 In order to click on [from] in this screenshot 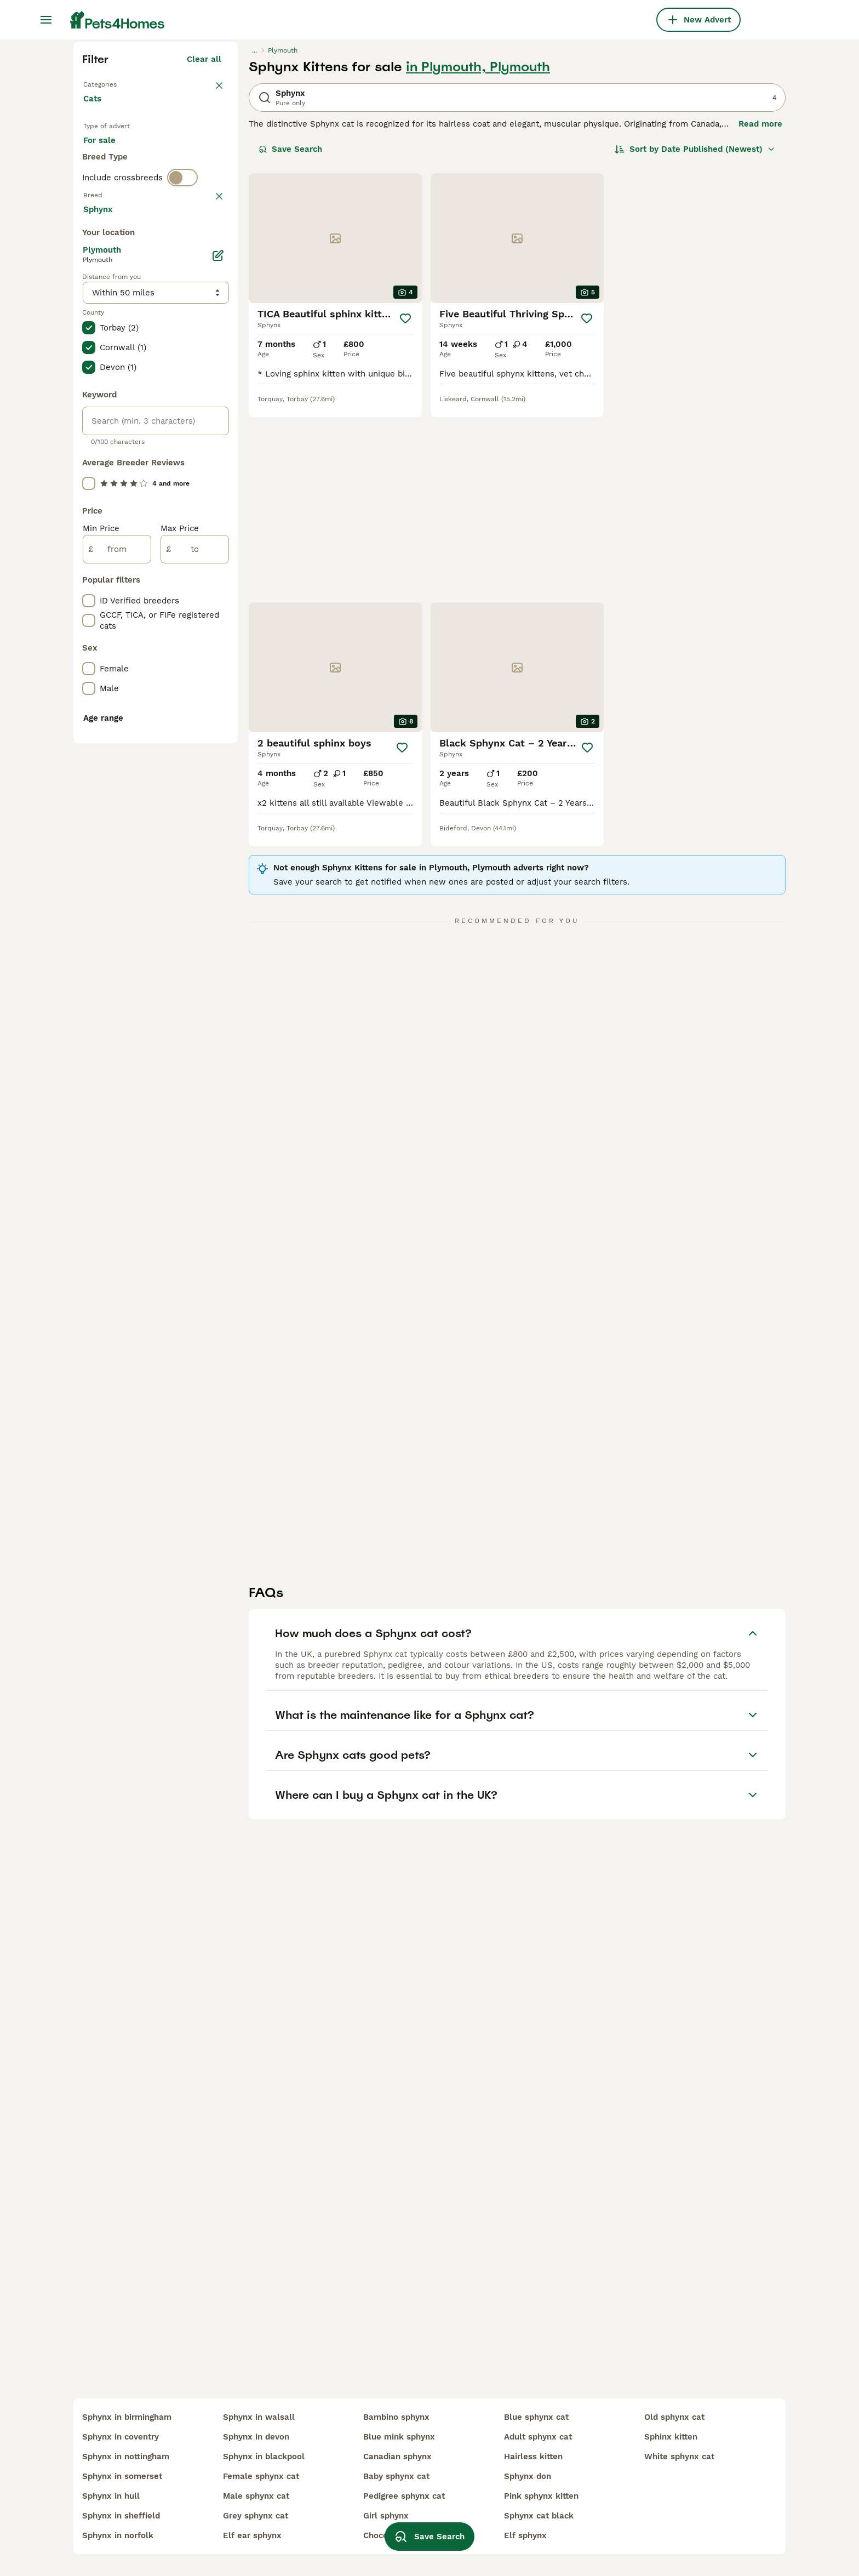, I will do `click(117, 1040)`.